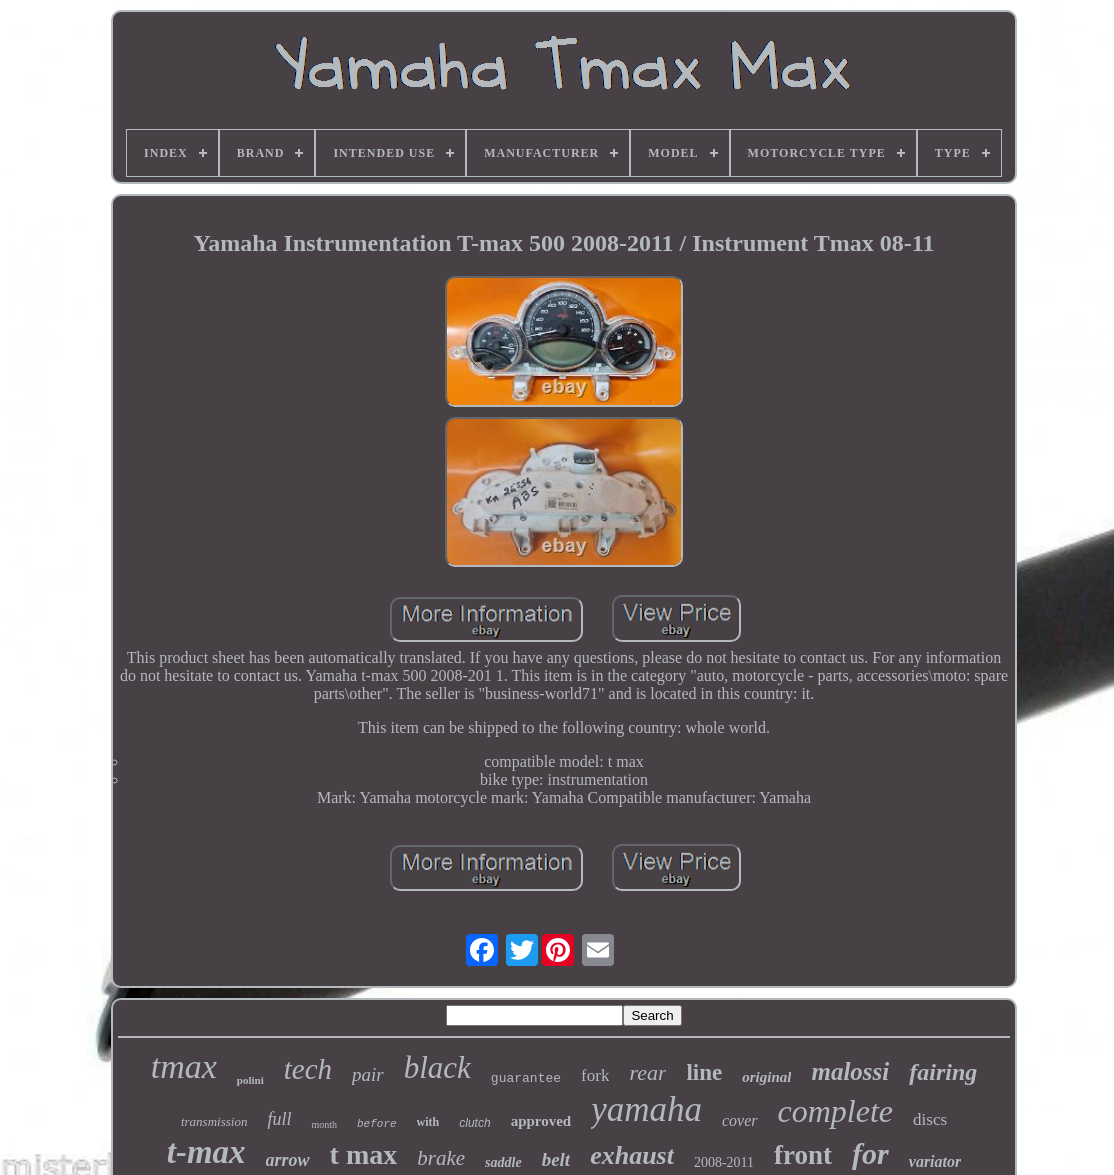 The image size is (1114, 1175). Describe the element at coordinates (766, 1077) in the screenshot. I see `original` at that location.